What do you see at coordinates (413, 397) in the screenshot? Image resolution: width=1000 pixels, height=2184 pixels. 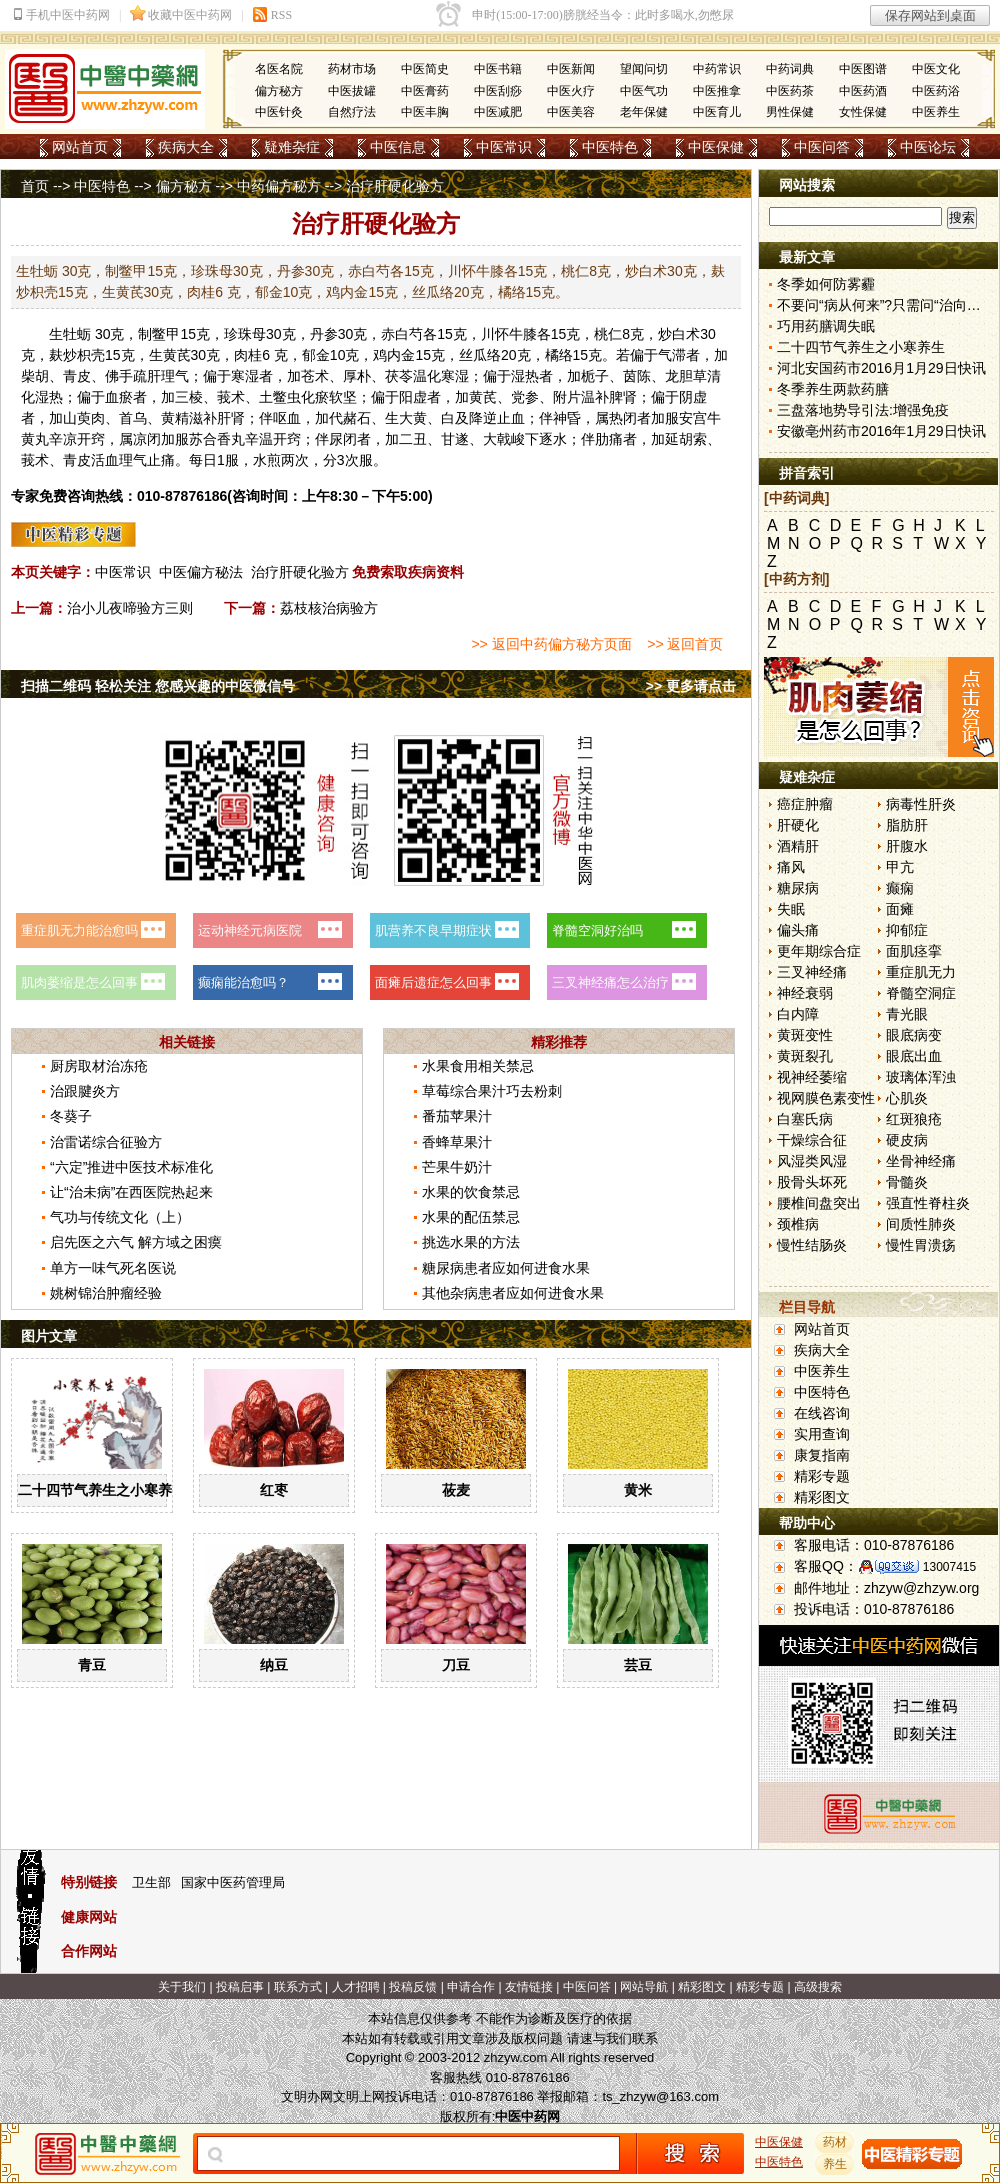 I see `阳虚` at bounding box center [413, 397].